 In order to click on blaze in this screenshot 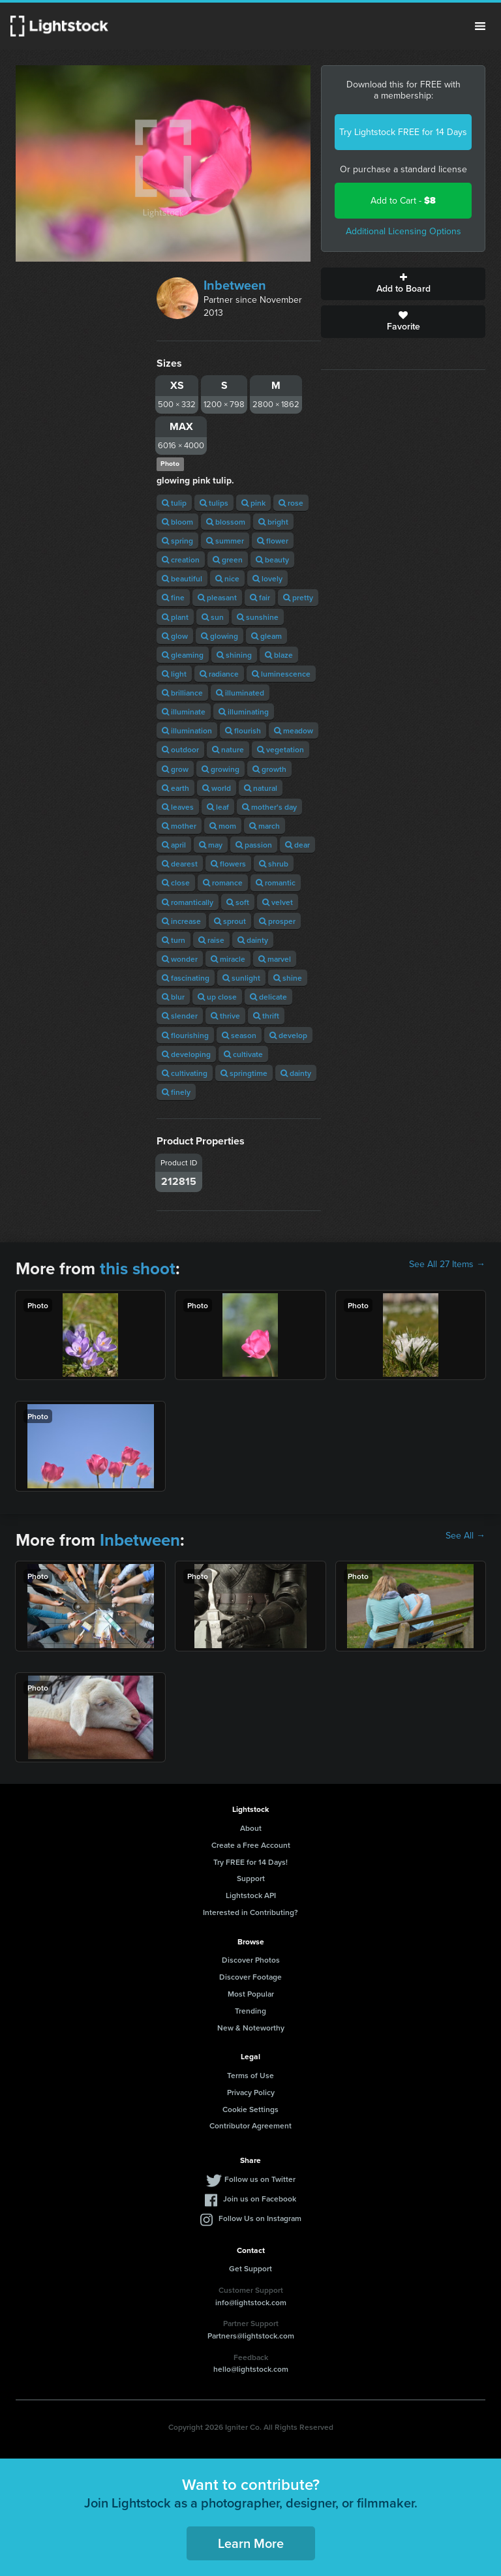, I will do `click(279, 654)`.